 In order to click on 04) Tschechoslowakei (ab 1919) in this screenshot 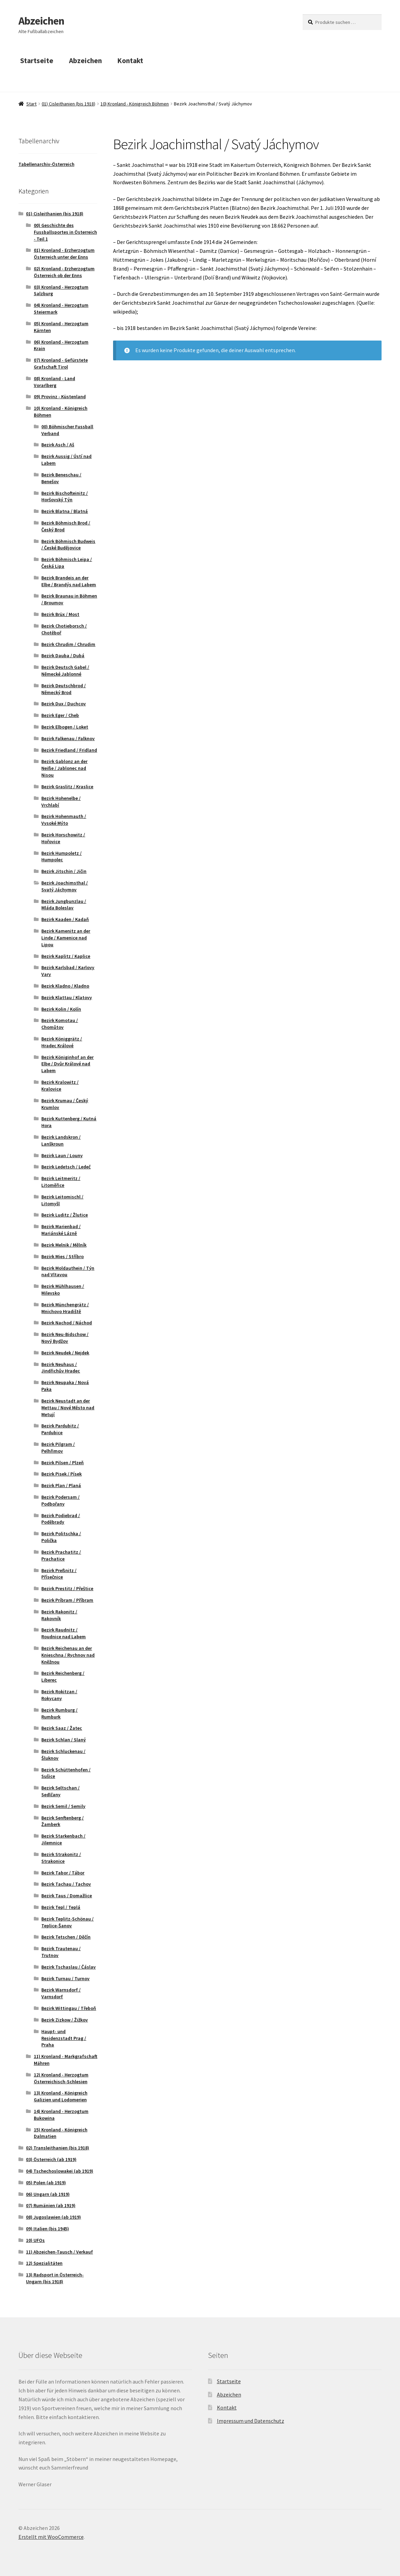, I will do `click(59, 2171)`.